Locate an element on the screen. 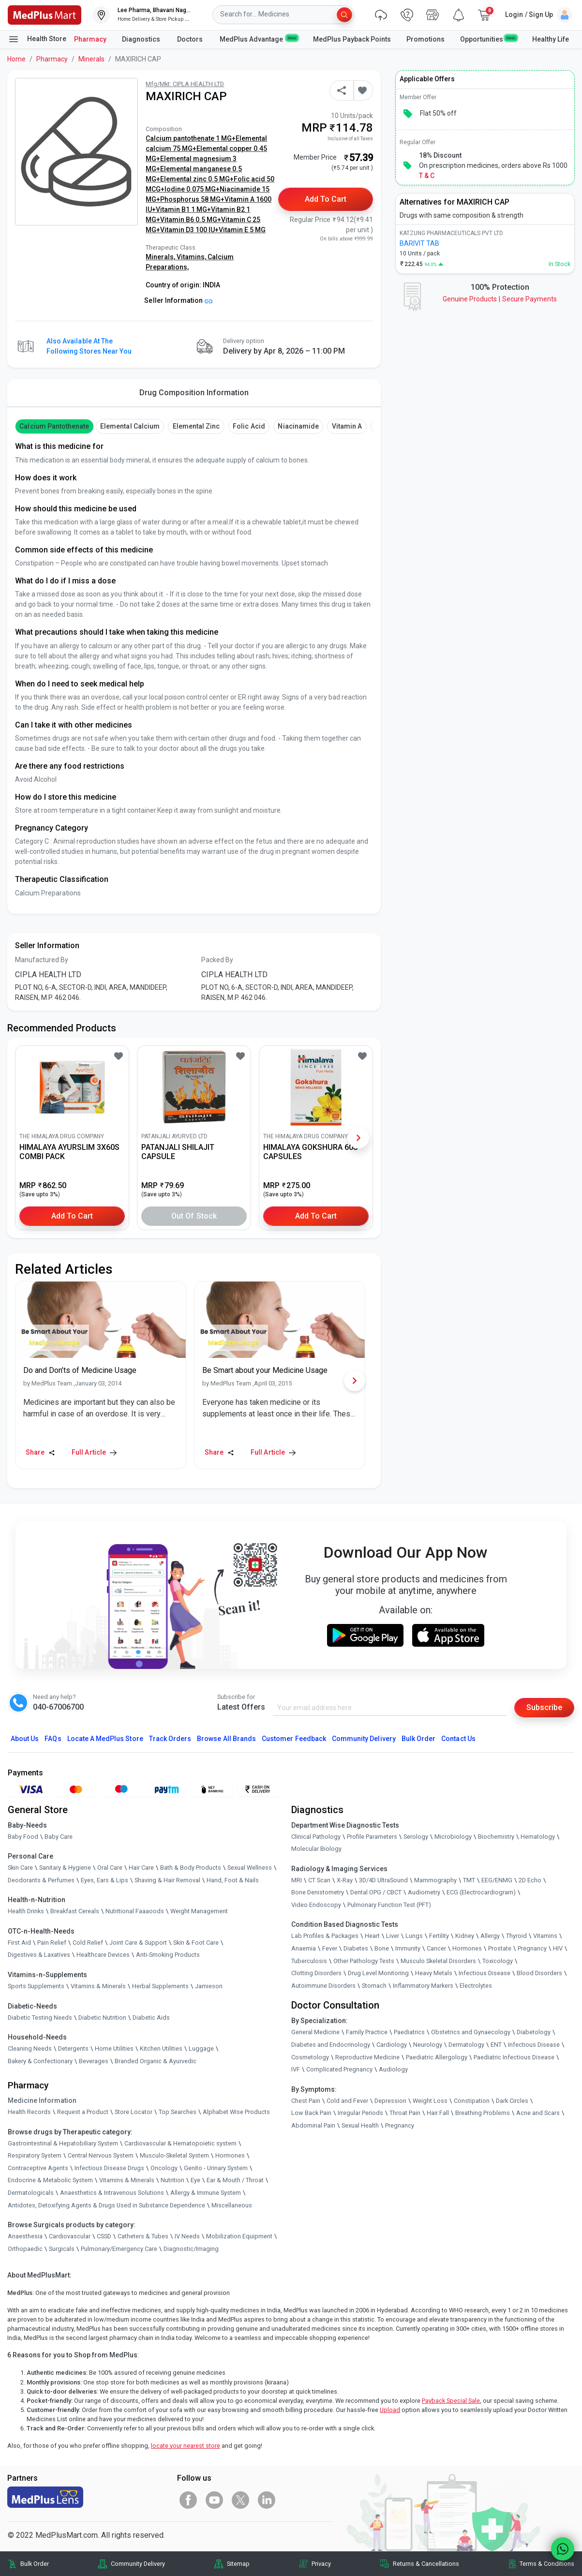 This screenshot has width=582, height=2576. IVF is located at coordinates (295, 2069).